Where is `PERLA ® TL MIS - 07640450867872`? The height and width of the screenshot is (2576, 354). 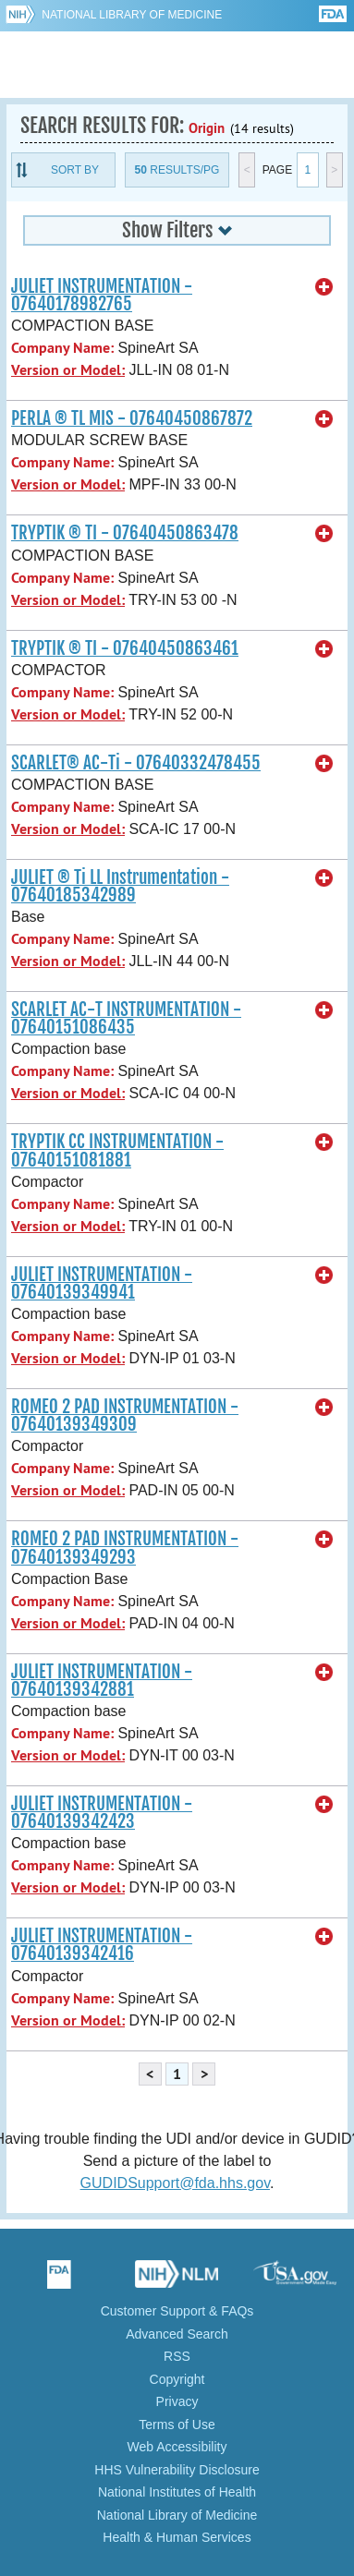 PERLA ® TL MIS - 07640450867872 is located at coordinates (131, 418).